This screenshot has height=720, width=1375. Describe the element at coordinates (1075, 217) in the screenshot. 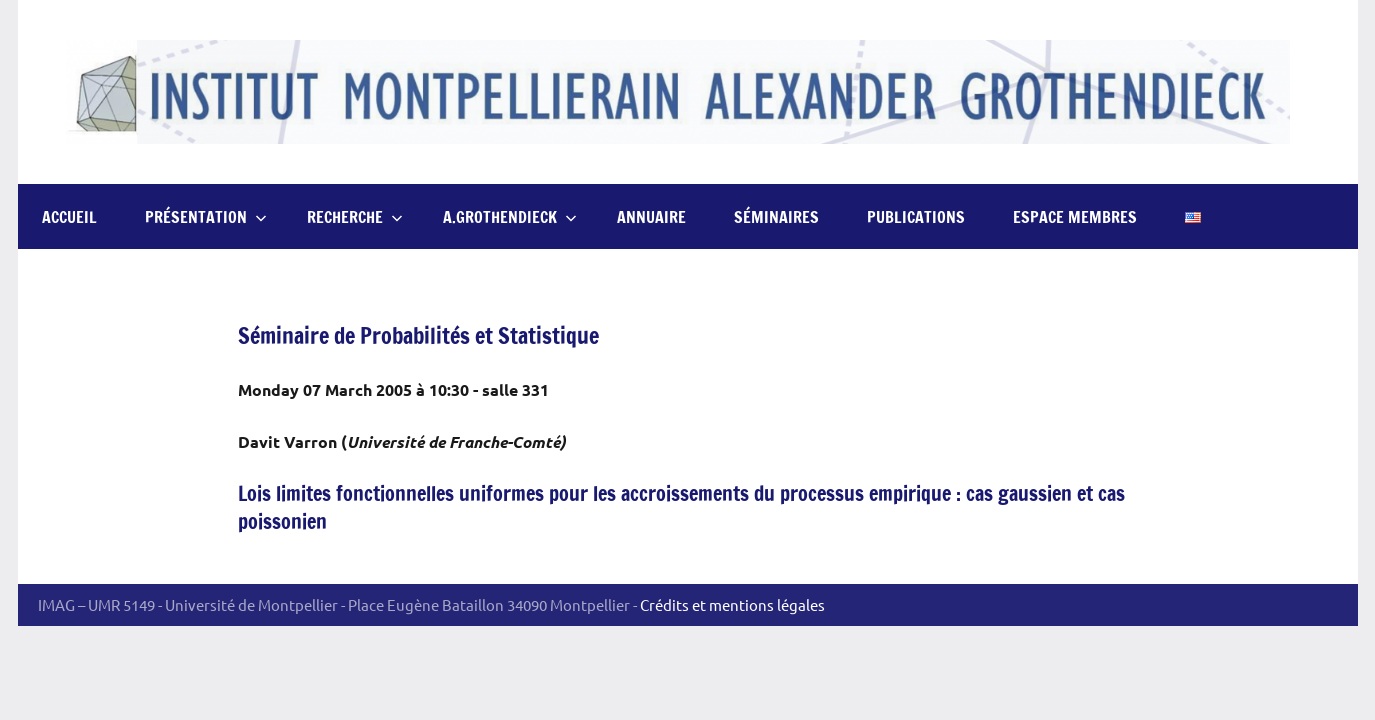

I see `Espace Membres` at that location.